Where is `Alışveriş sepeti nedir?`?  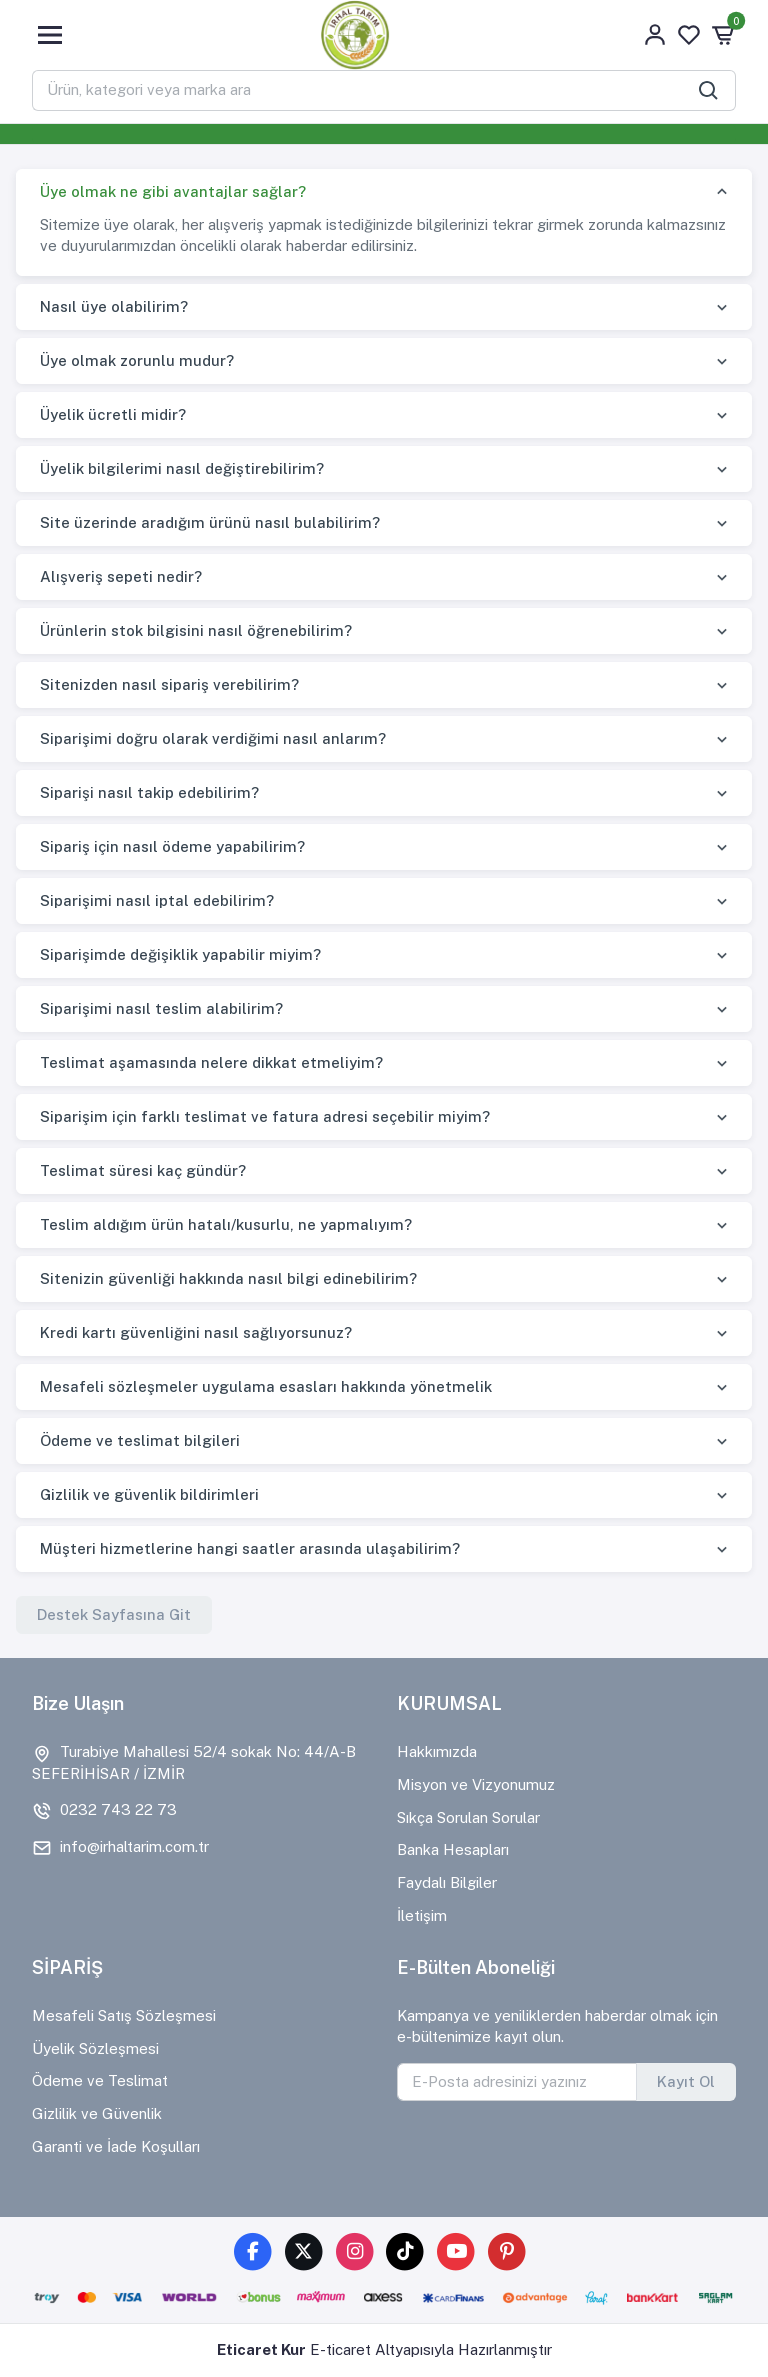
Alışveriş sepeti nedir? is located at coordinates (121, 576).